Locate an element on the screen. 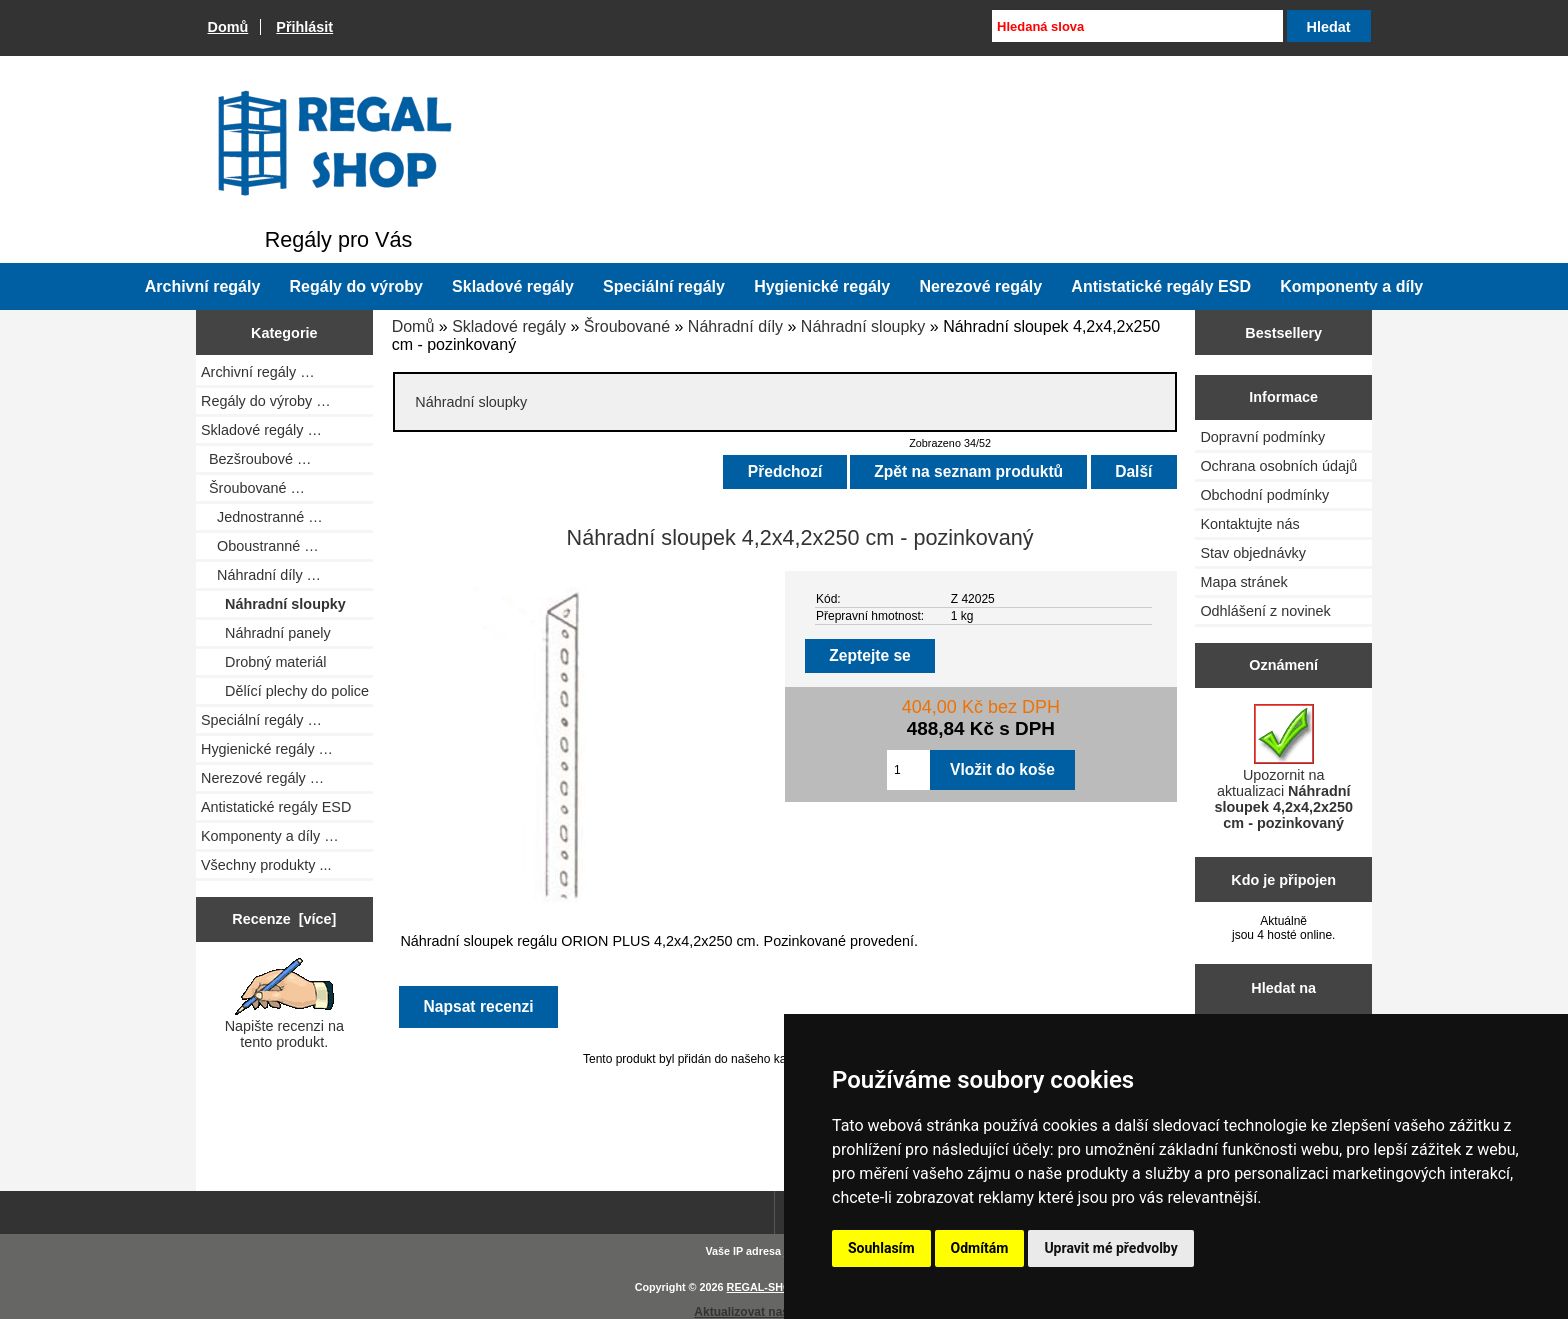 The width and height of the screenshot is (1568, 1319). Napište recenzi na tento produkt. is located at coordinates (284, 1004).